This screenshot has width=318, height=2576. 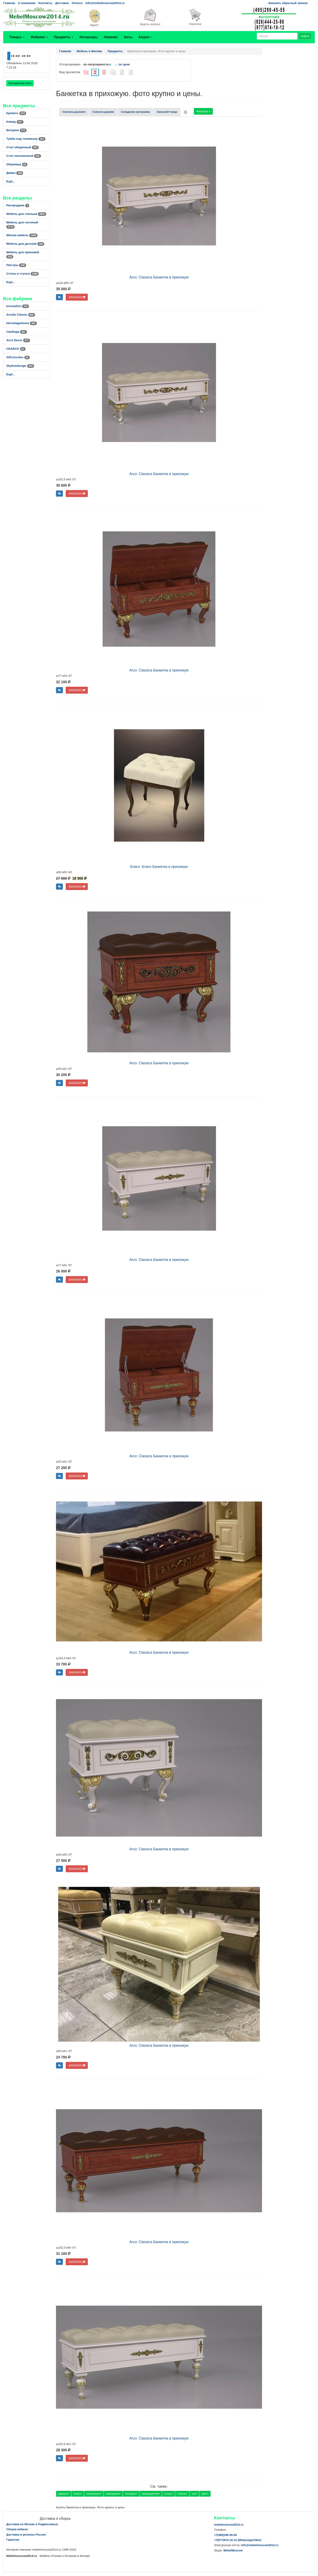 What do you see at coordinates (18, 357) in the screenshot?
I see `AllСoncoles` at bounding box center [18, 357].